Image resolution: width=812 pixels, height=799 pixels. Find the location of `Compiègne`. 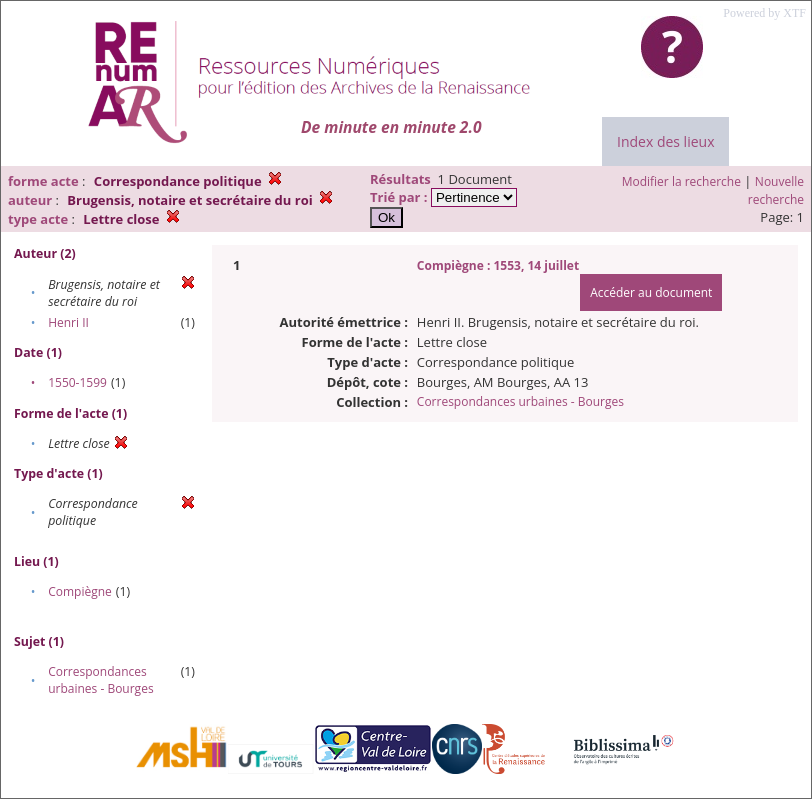

Compiègne is located at coordinates (80, 591).